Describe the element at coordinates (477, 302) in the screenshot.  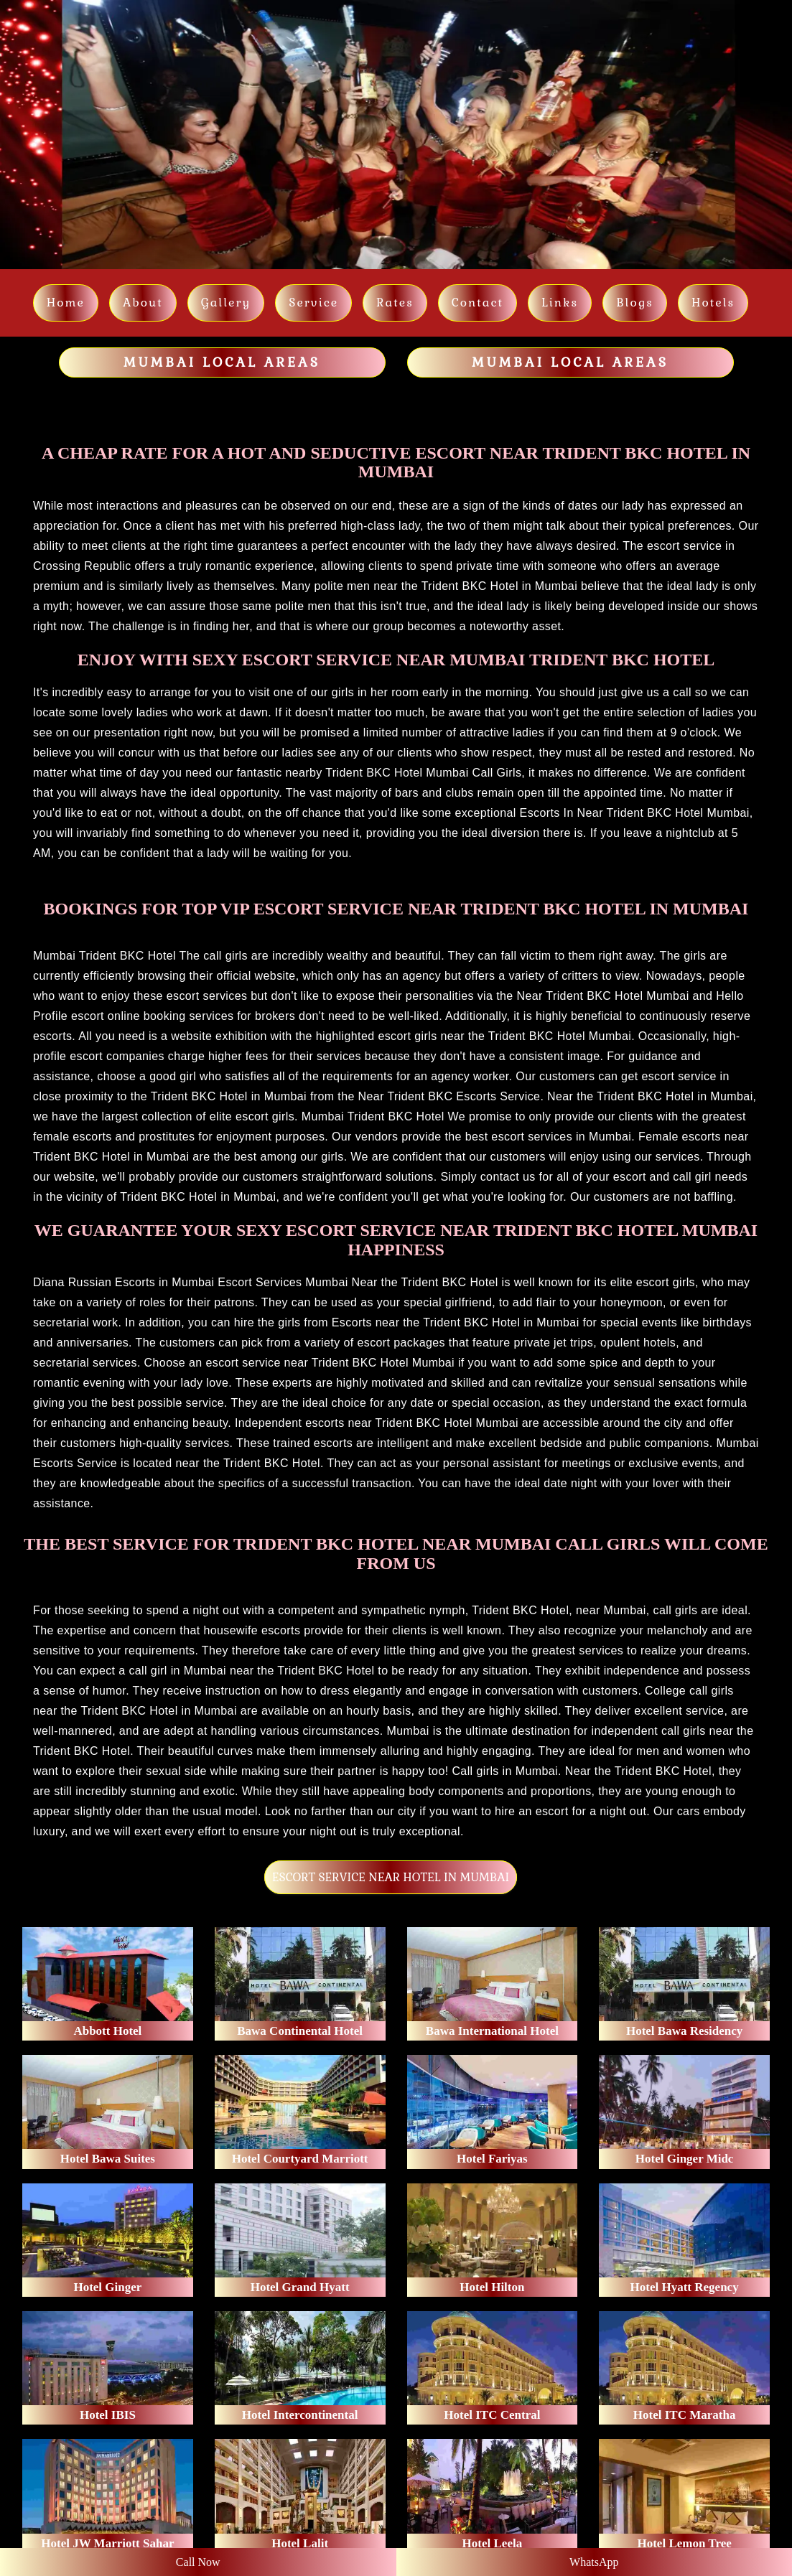
I see `Contact` at that location.